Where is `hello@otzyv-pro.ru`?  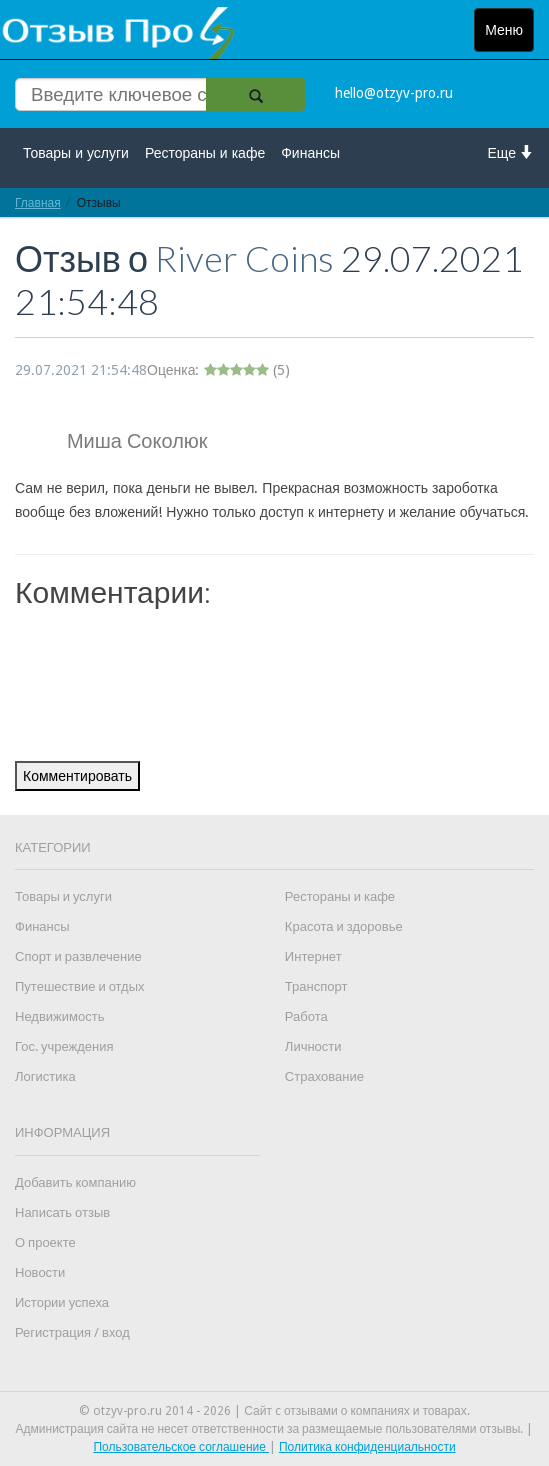 hello@otzyv-pro.ru is located at coordinates (394, 93).